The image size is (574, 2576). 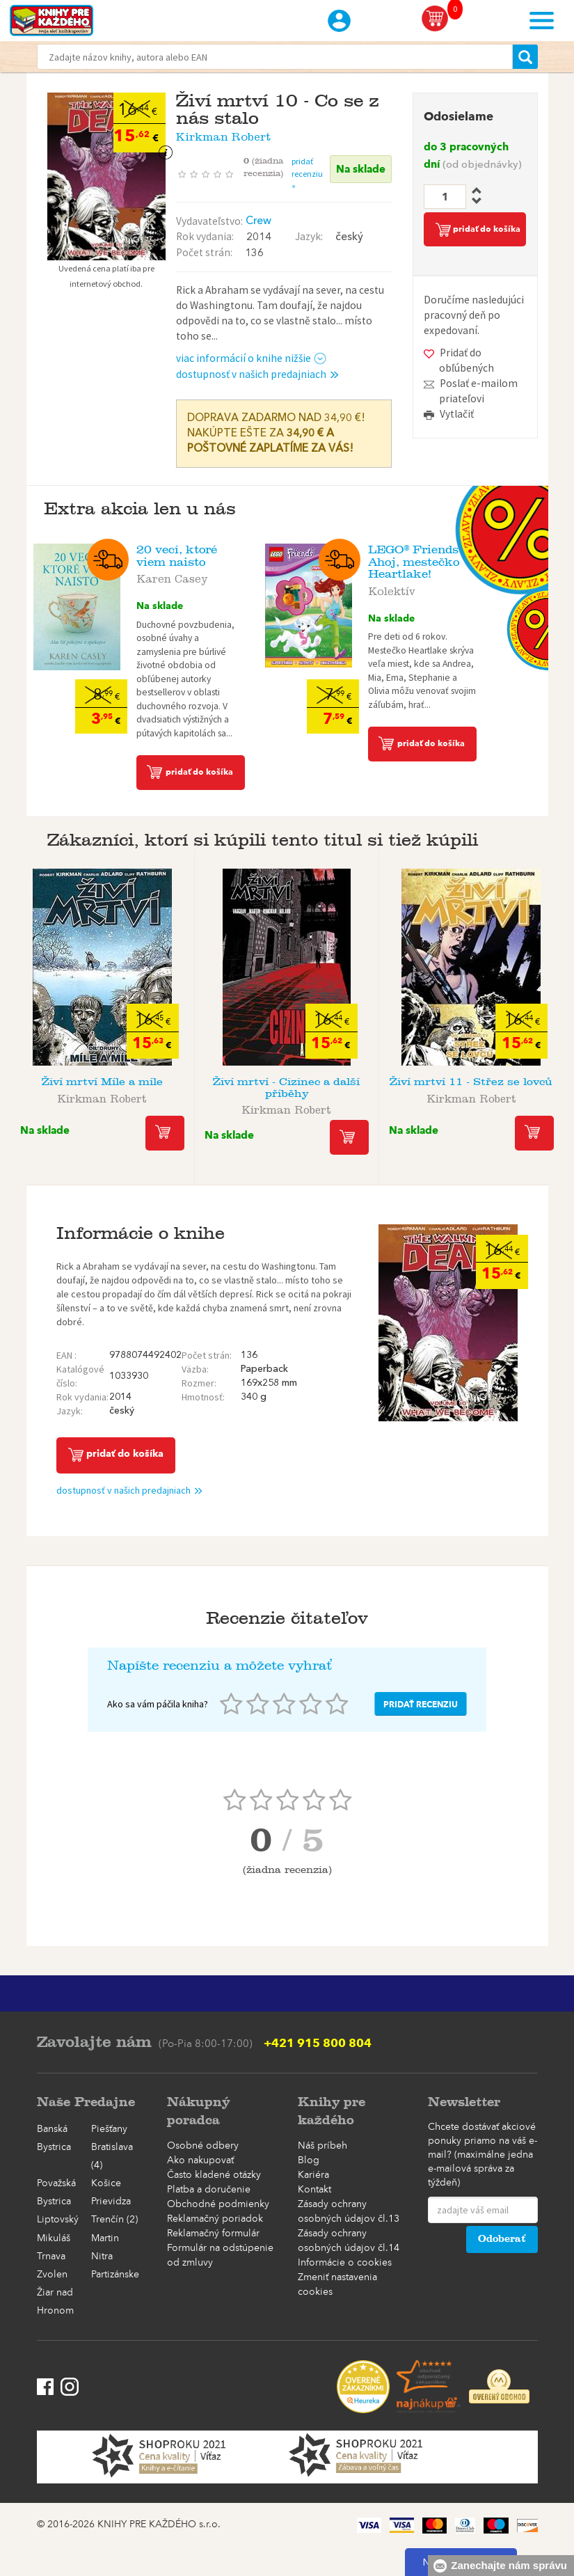 What do you see at coordinates (51, 2256) in the screenshot?
I see `Trnava` at bounding box center [51, 2256].